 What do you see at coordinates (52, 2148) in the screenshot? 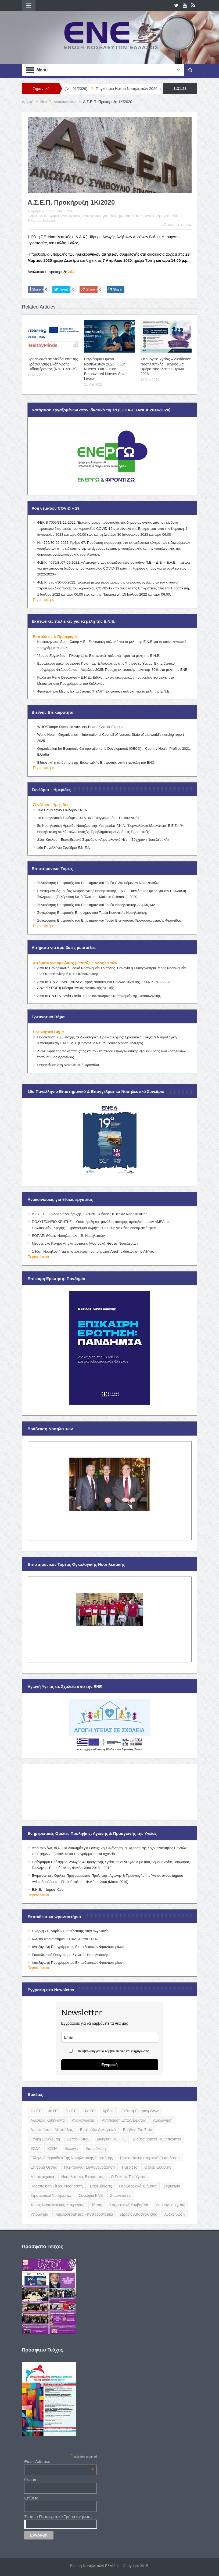
I see `ΕΣΠΑ [ΕΣΠΑ (15 items)]` at bounding box center [52, 2148].